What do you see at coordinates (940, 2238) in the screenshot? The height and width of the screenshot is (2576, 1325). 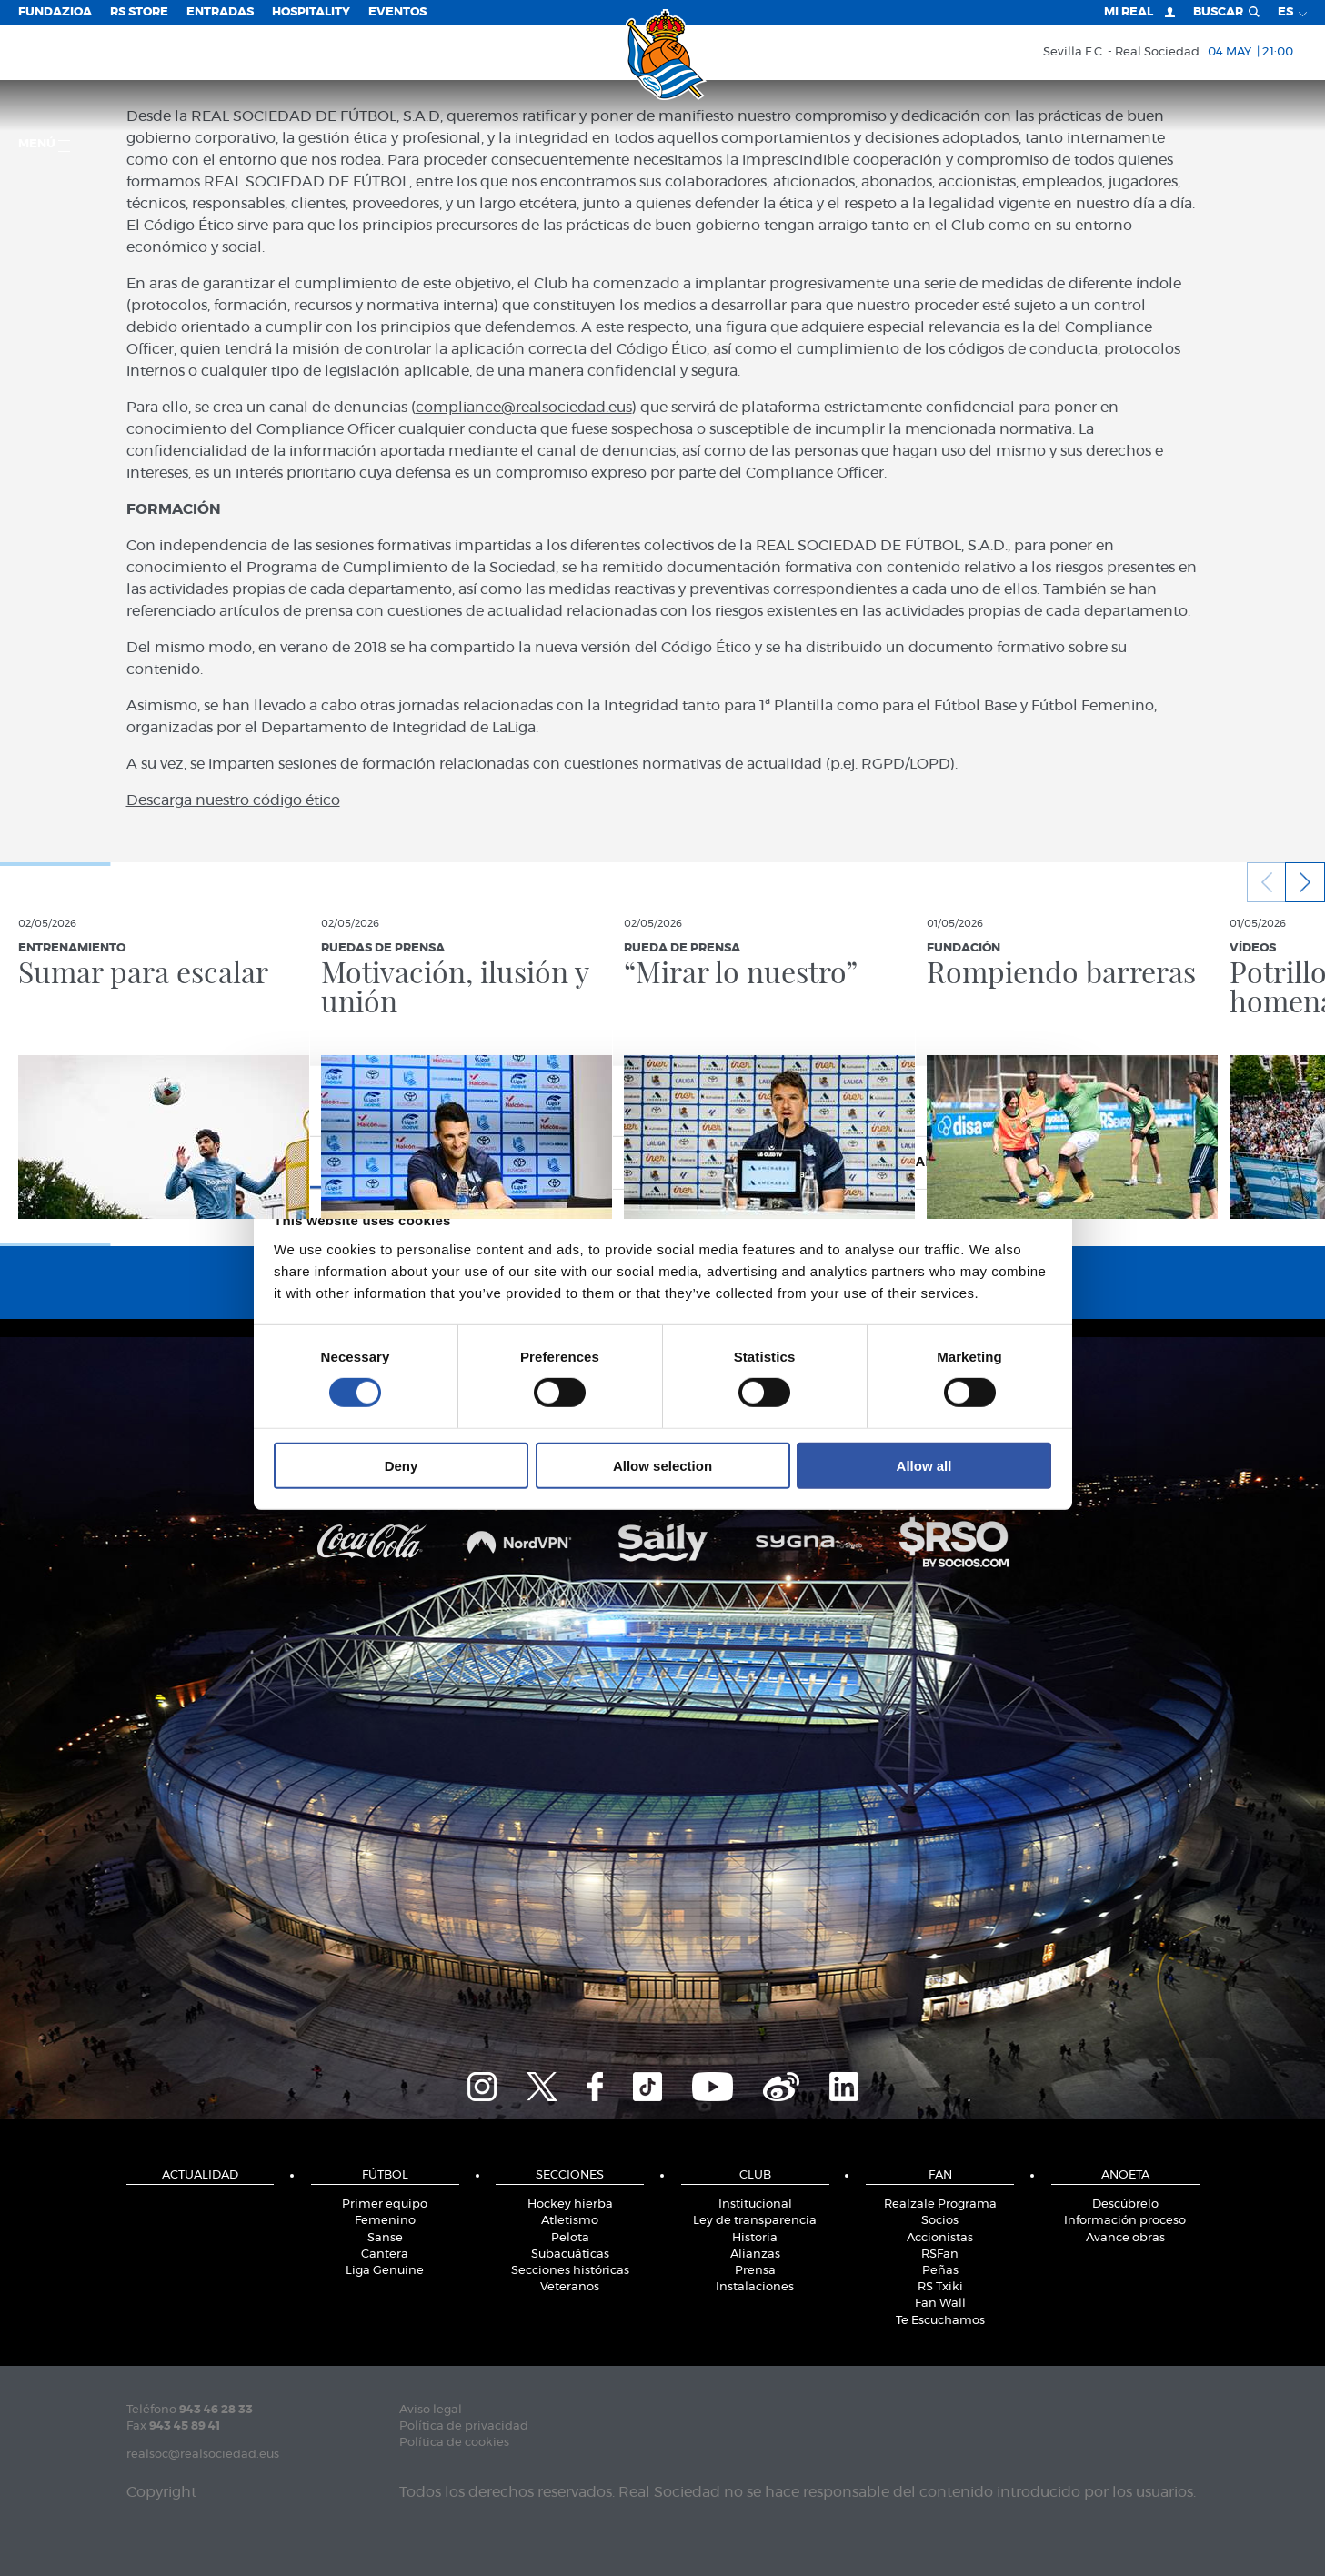 I see `Accionistas` at bounding box center [940, 2238].